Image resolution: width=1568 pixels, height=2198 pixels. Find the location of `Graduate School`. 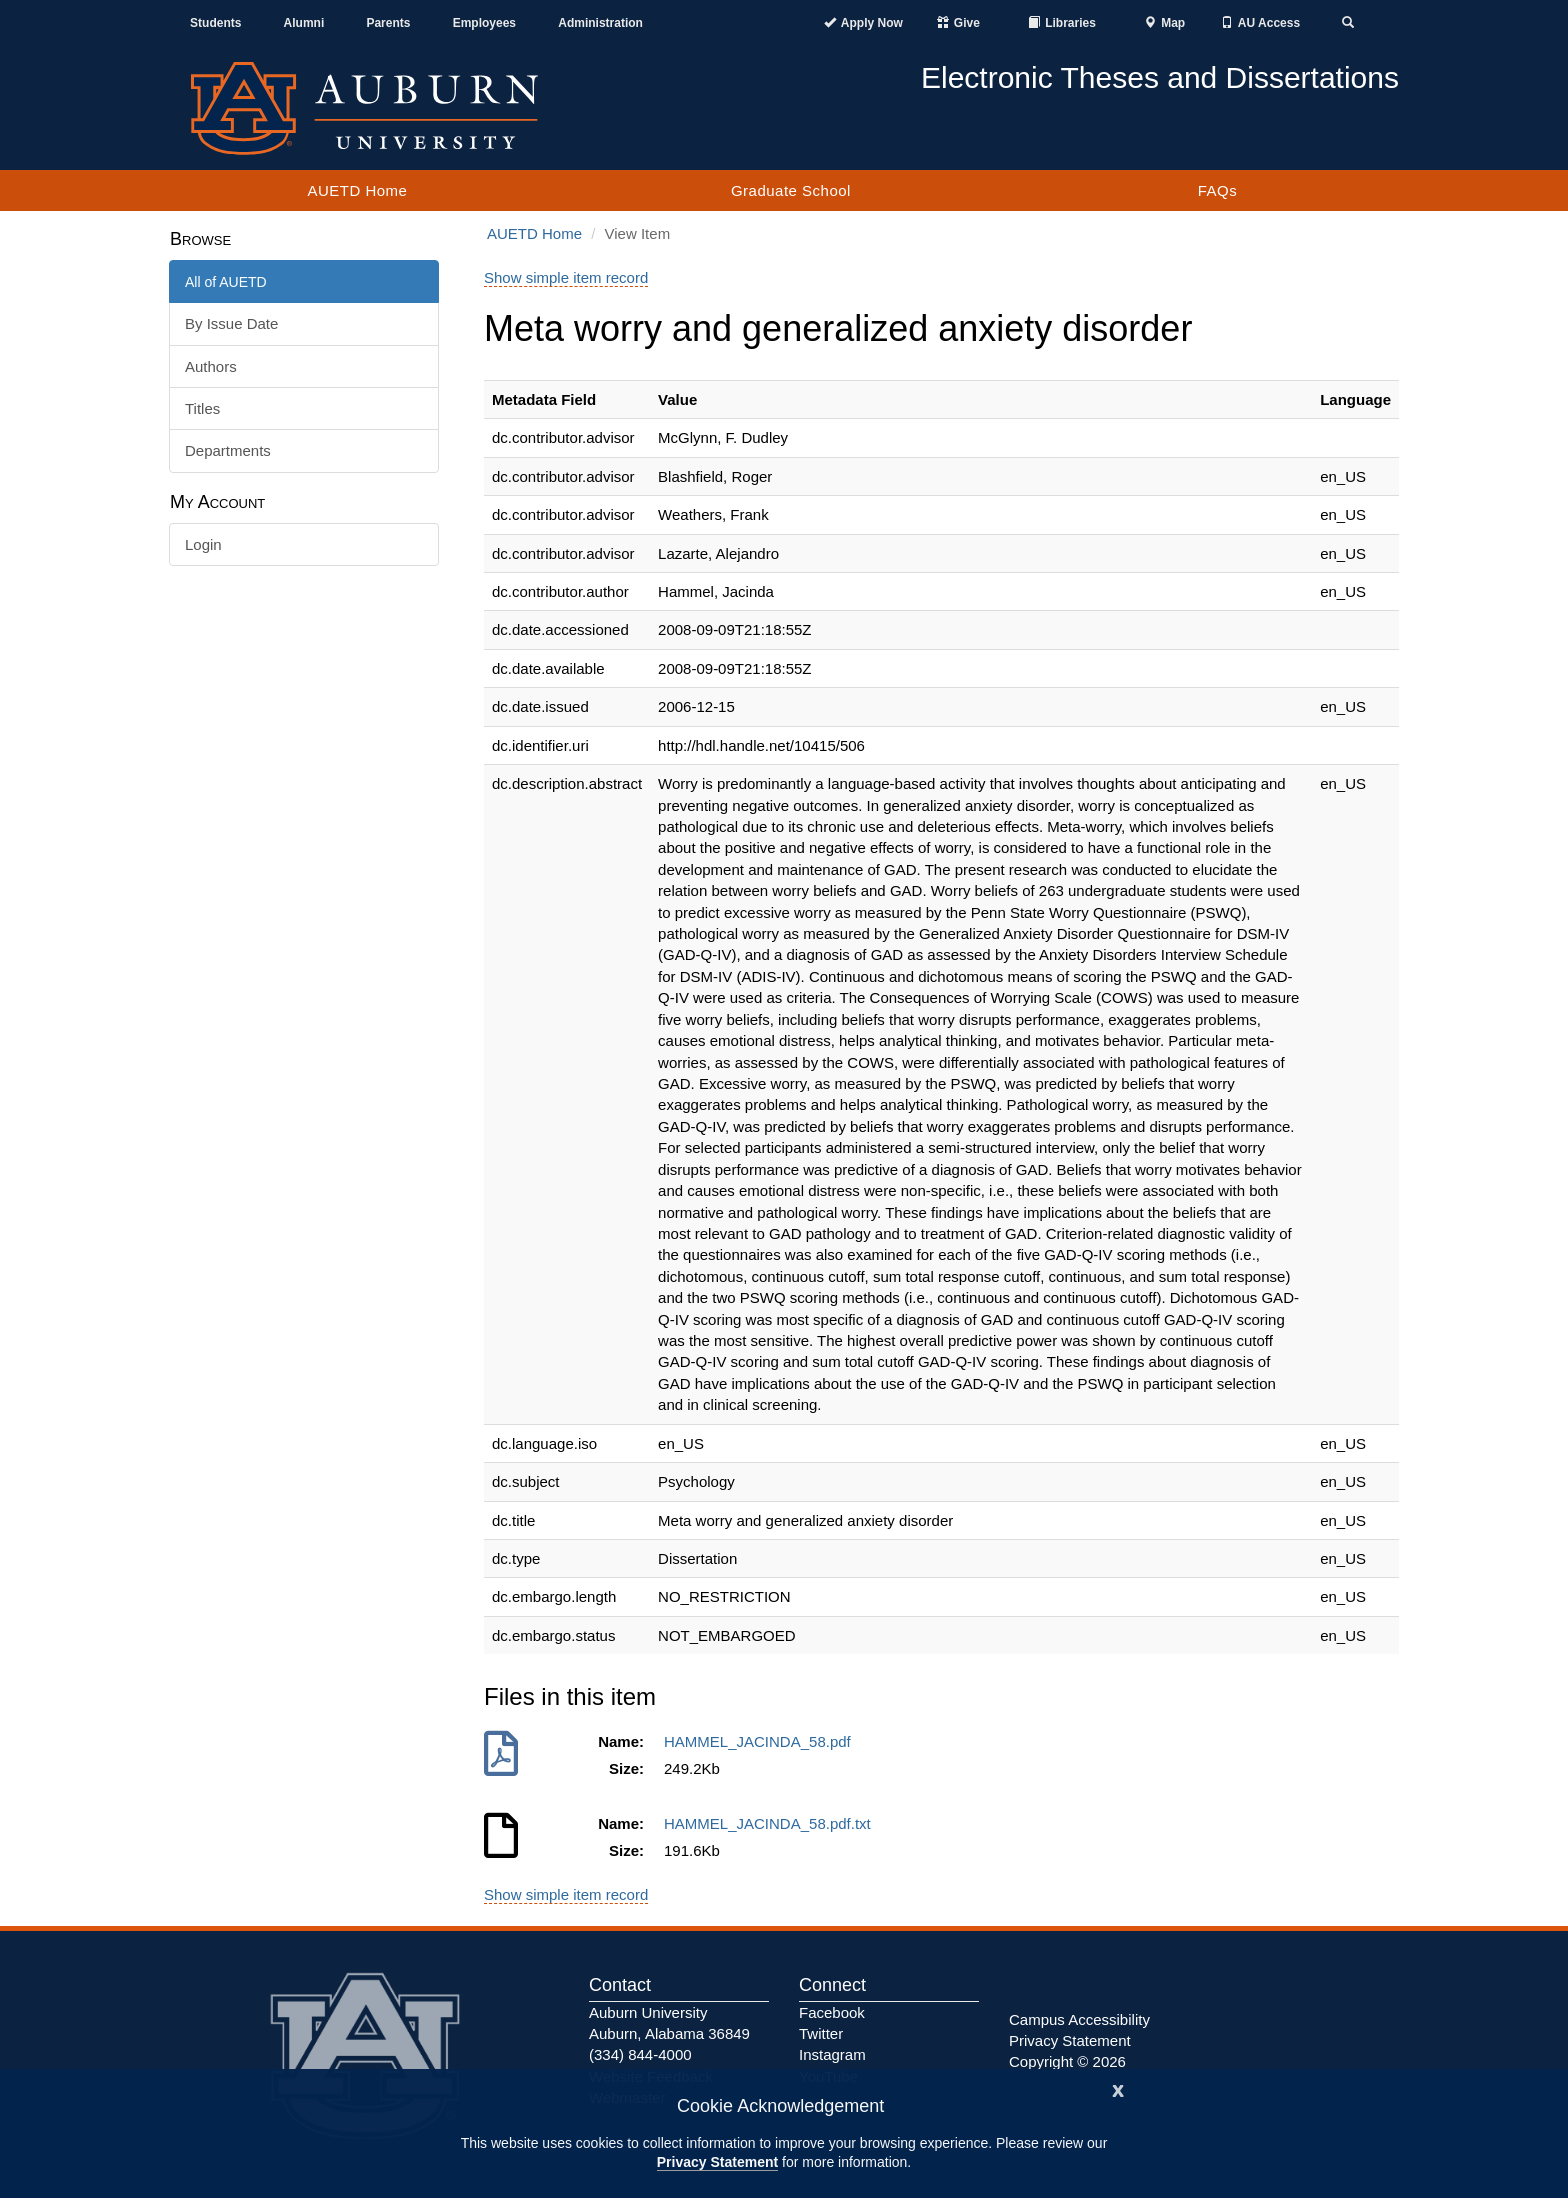

Graduate School is located at coordinates (791, 190).